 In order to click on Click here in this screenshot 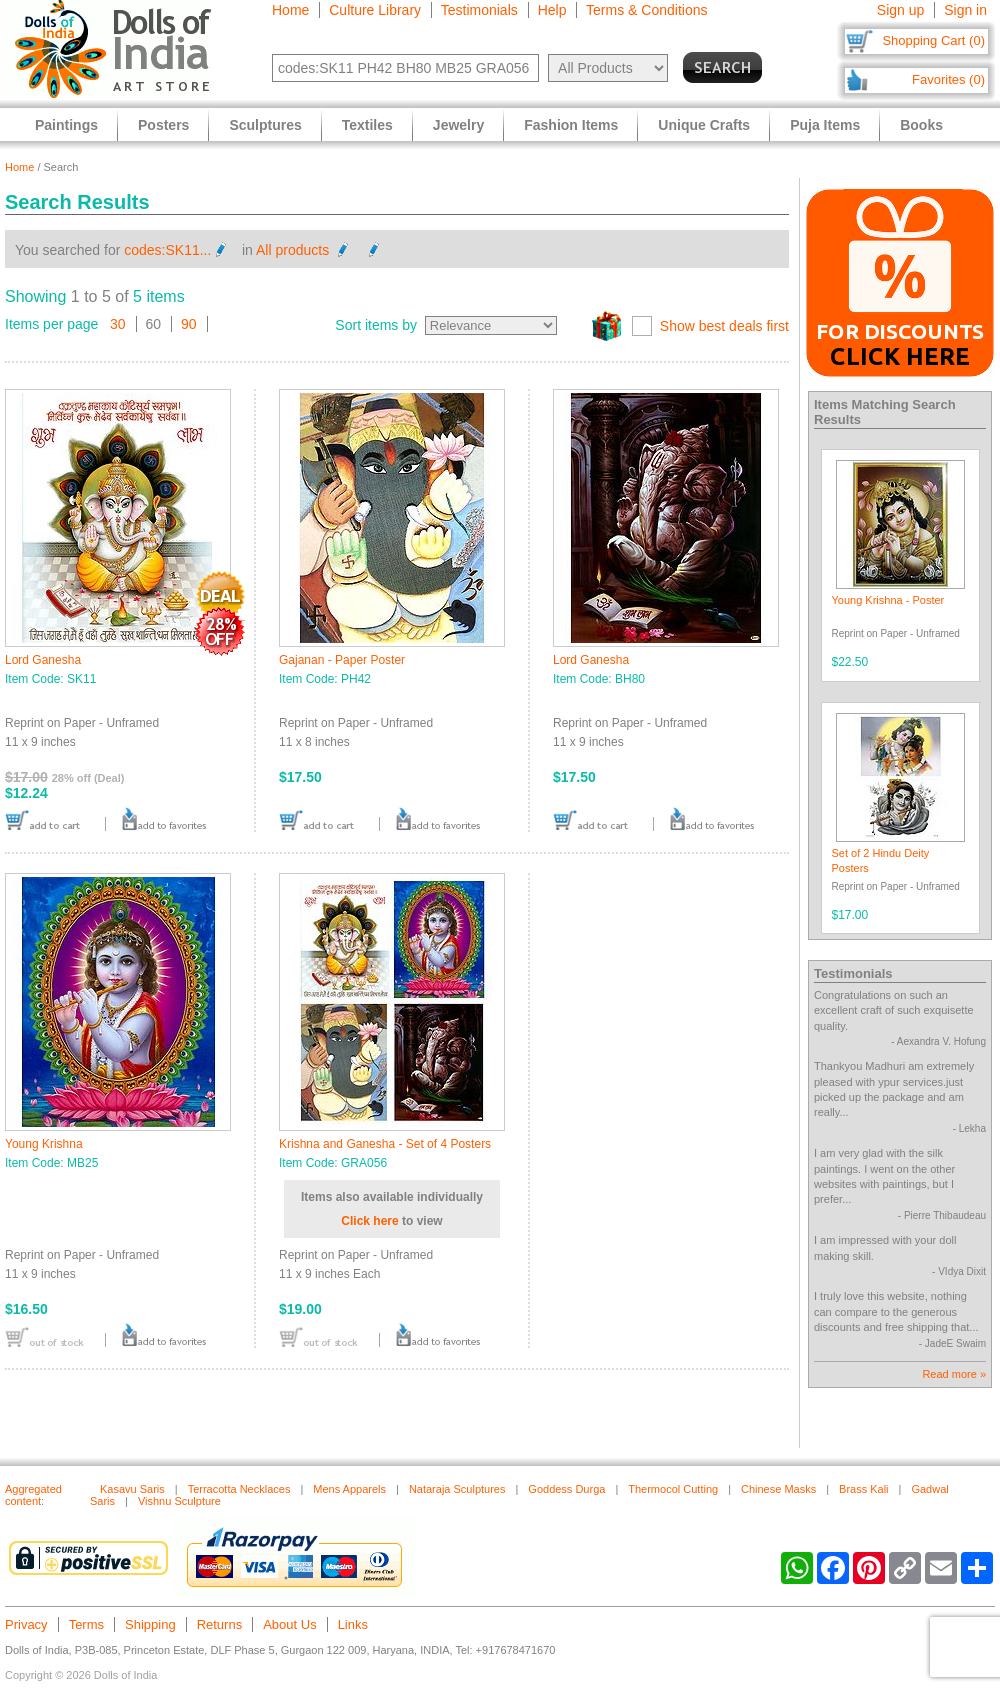, I will do `click(369, 1221)`.